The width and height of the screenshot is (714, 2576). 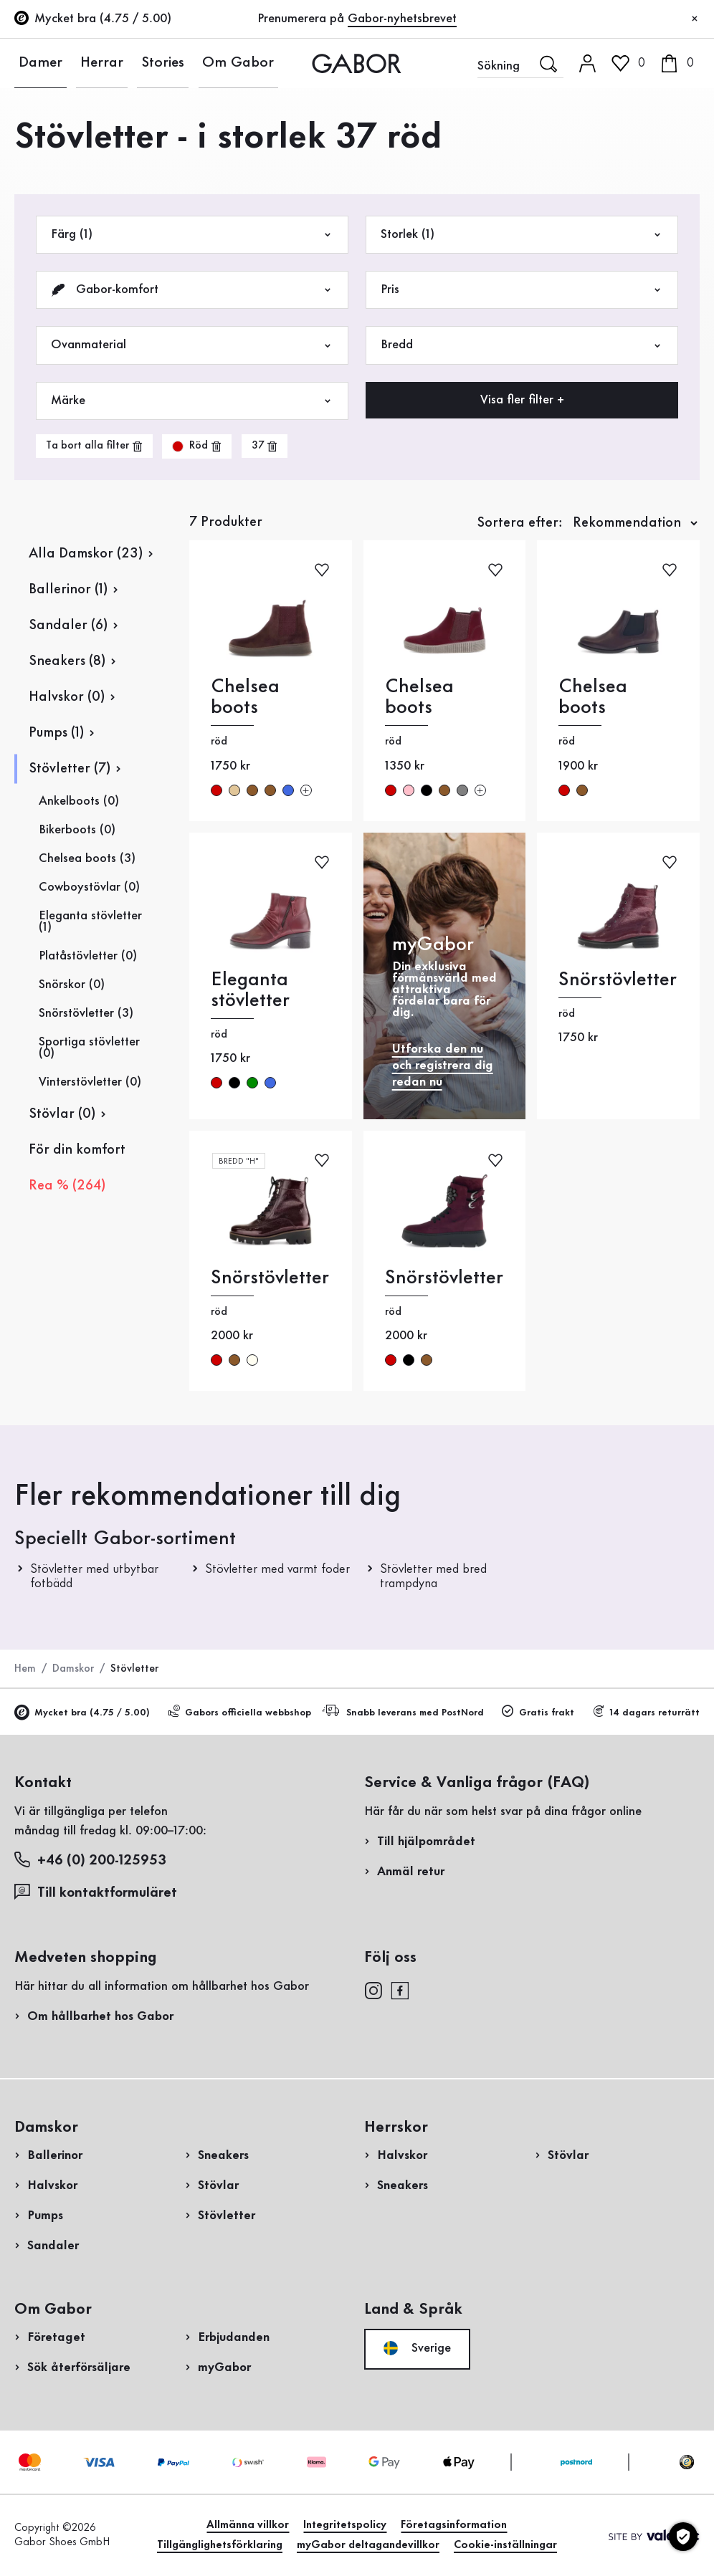 I want to click on Om hållbarhet hos Gabor, so click(x=100, y=2016).